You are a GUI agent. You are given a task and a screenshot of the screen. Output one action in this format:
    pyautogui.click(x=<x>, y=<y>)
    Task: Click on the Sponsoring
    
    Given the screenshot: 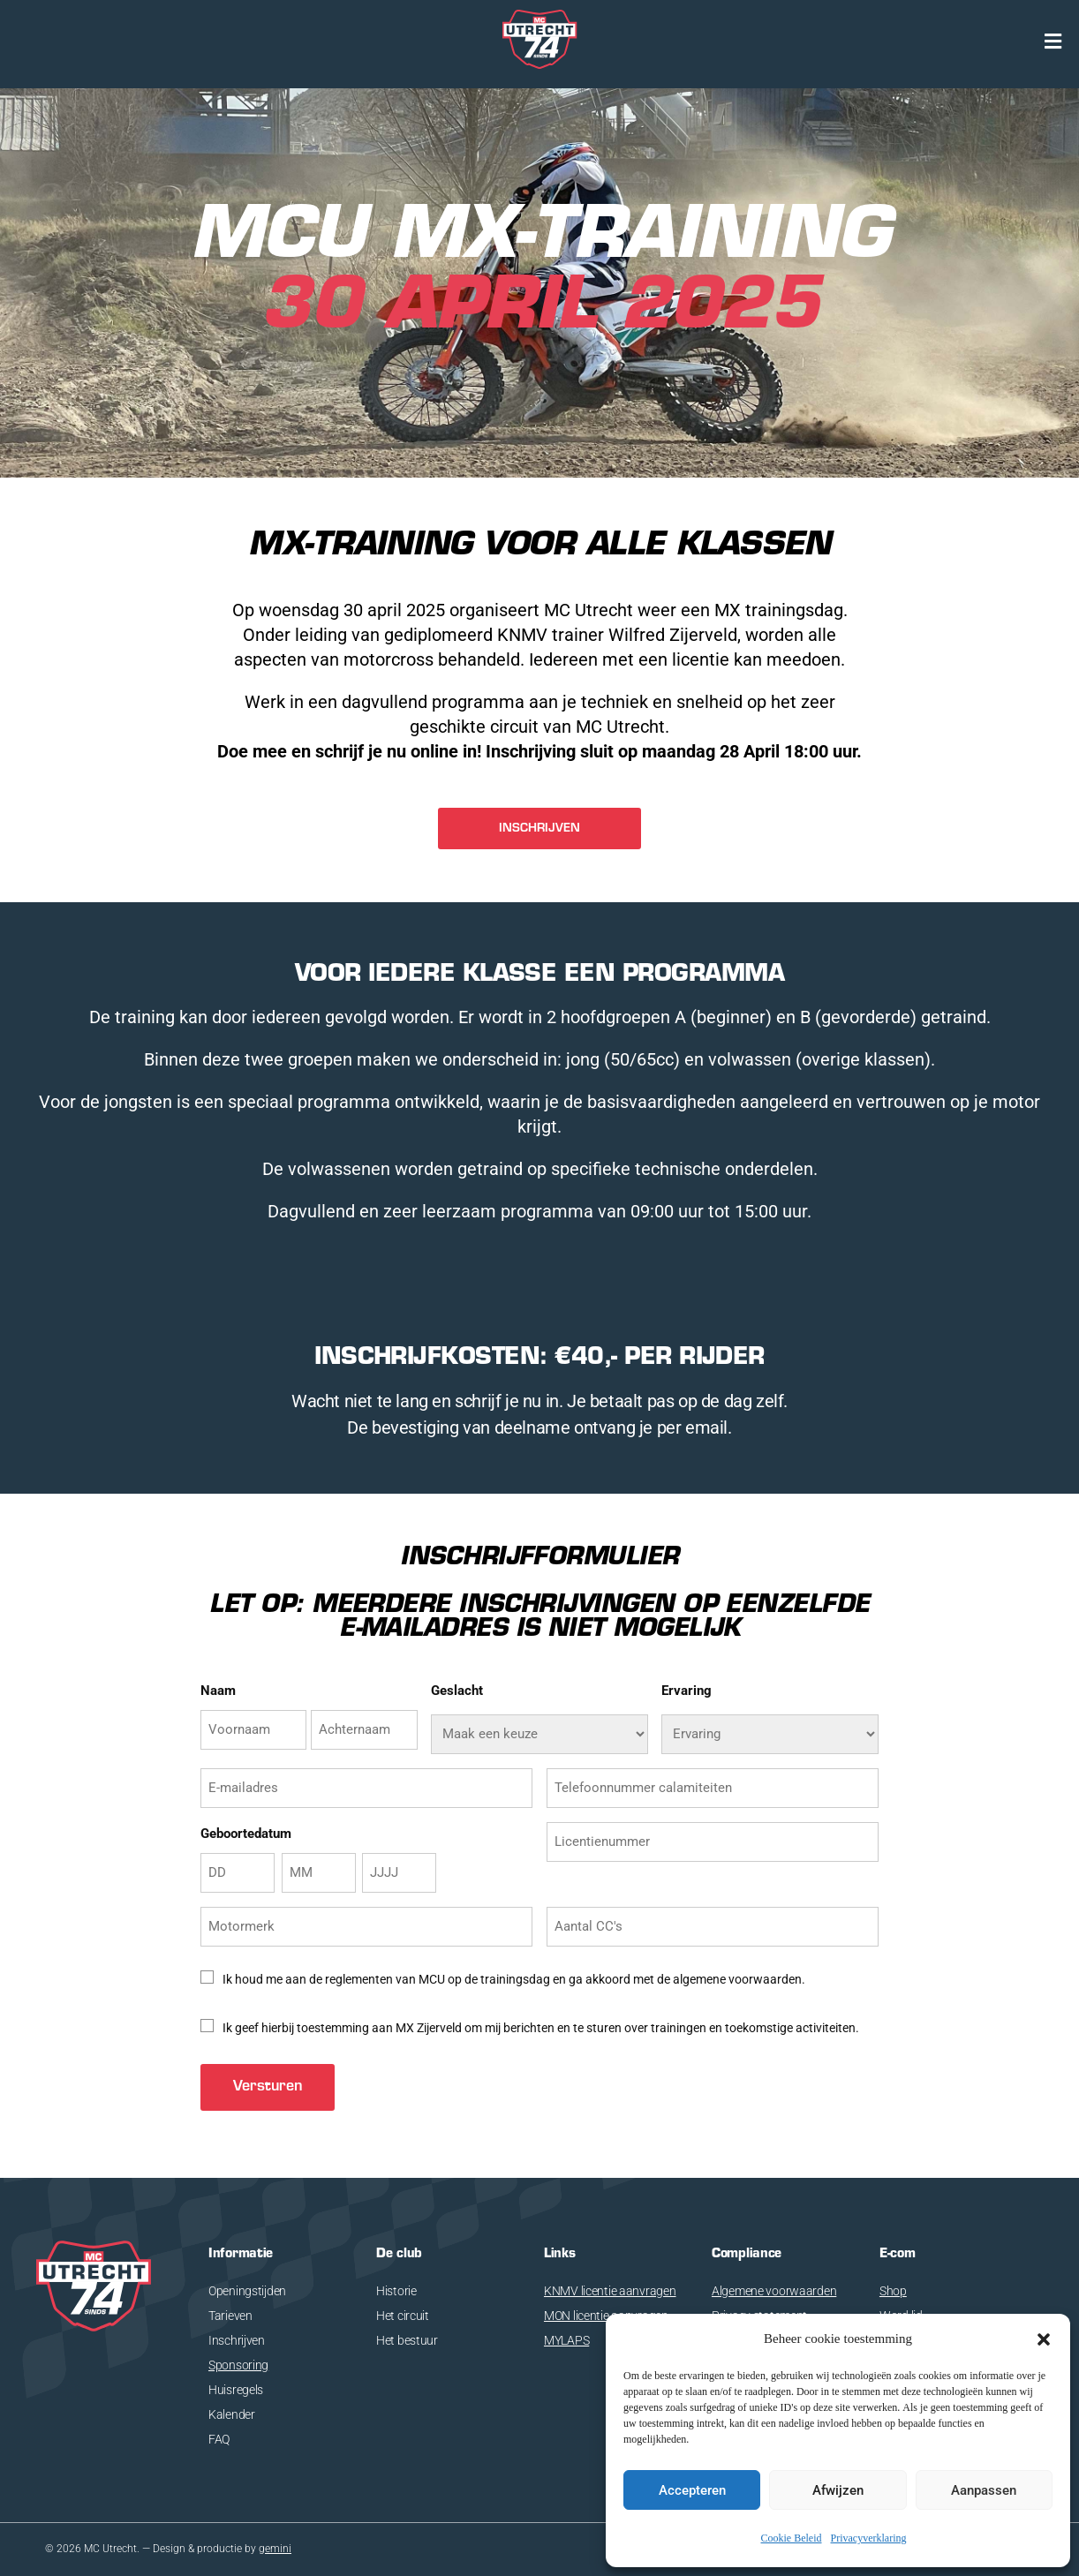 What is the action you would take?
    pyautogui.click(x=238, y=2365)
    